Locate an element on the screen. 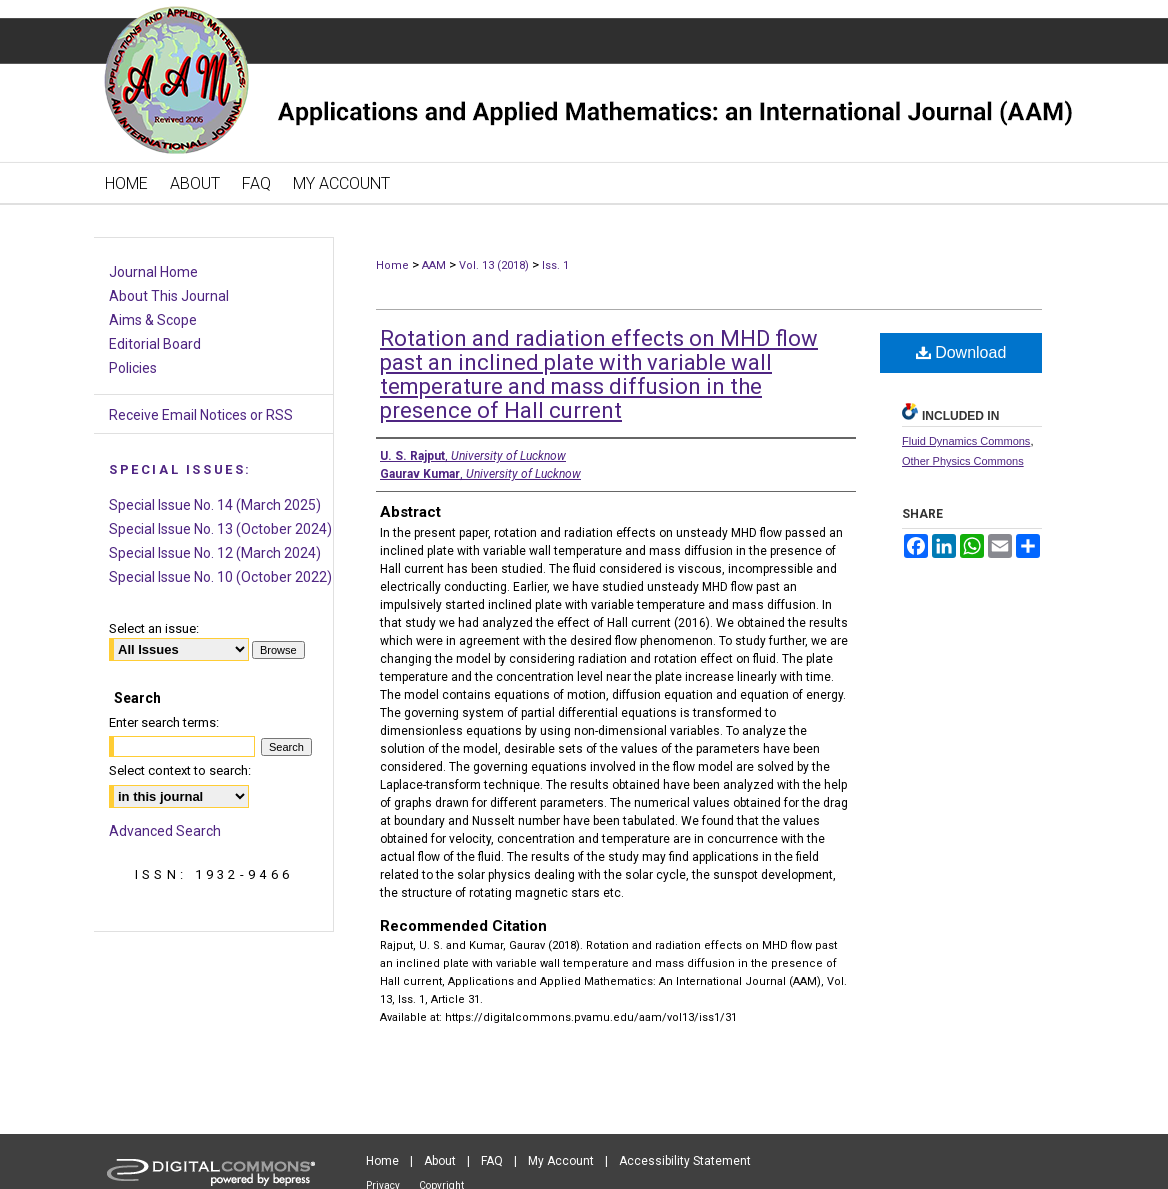 The width and height of the screenshot is (1168, 1189). Special Issue No. 13 (October 2024) is located at coordinates (220, 529).